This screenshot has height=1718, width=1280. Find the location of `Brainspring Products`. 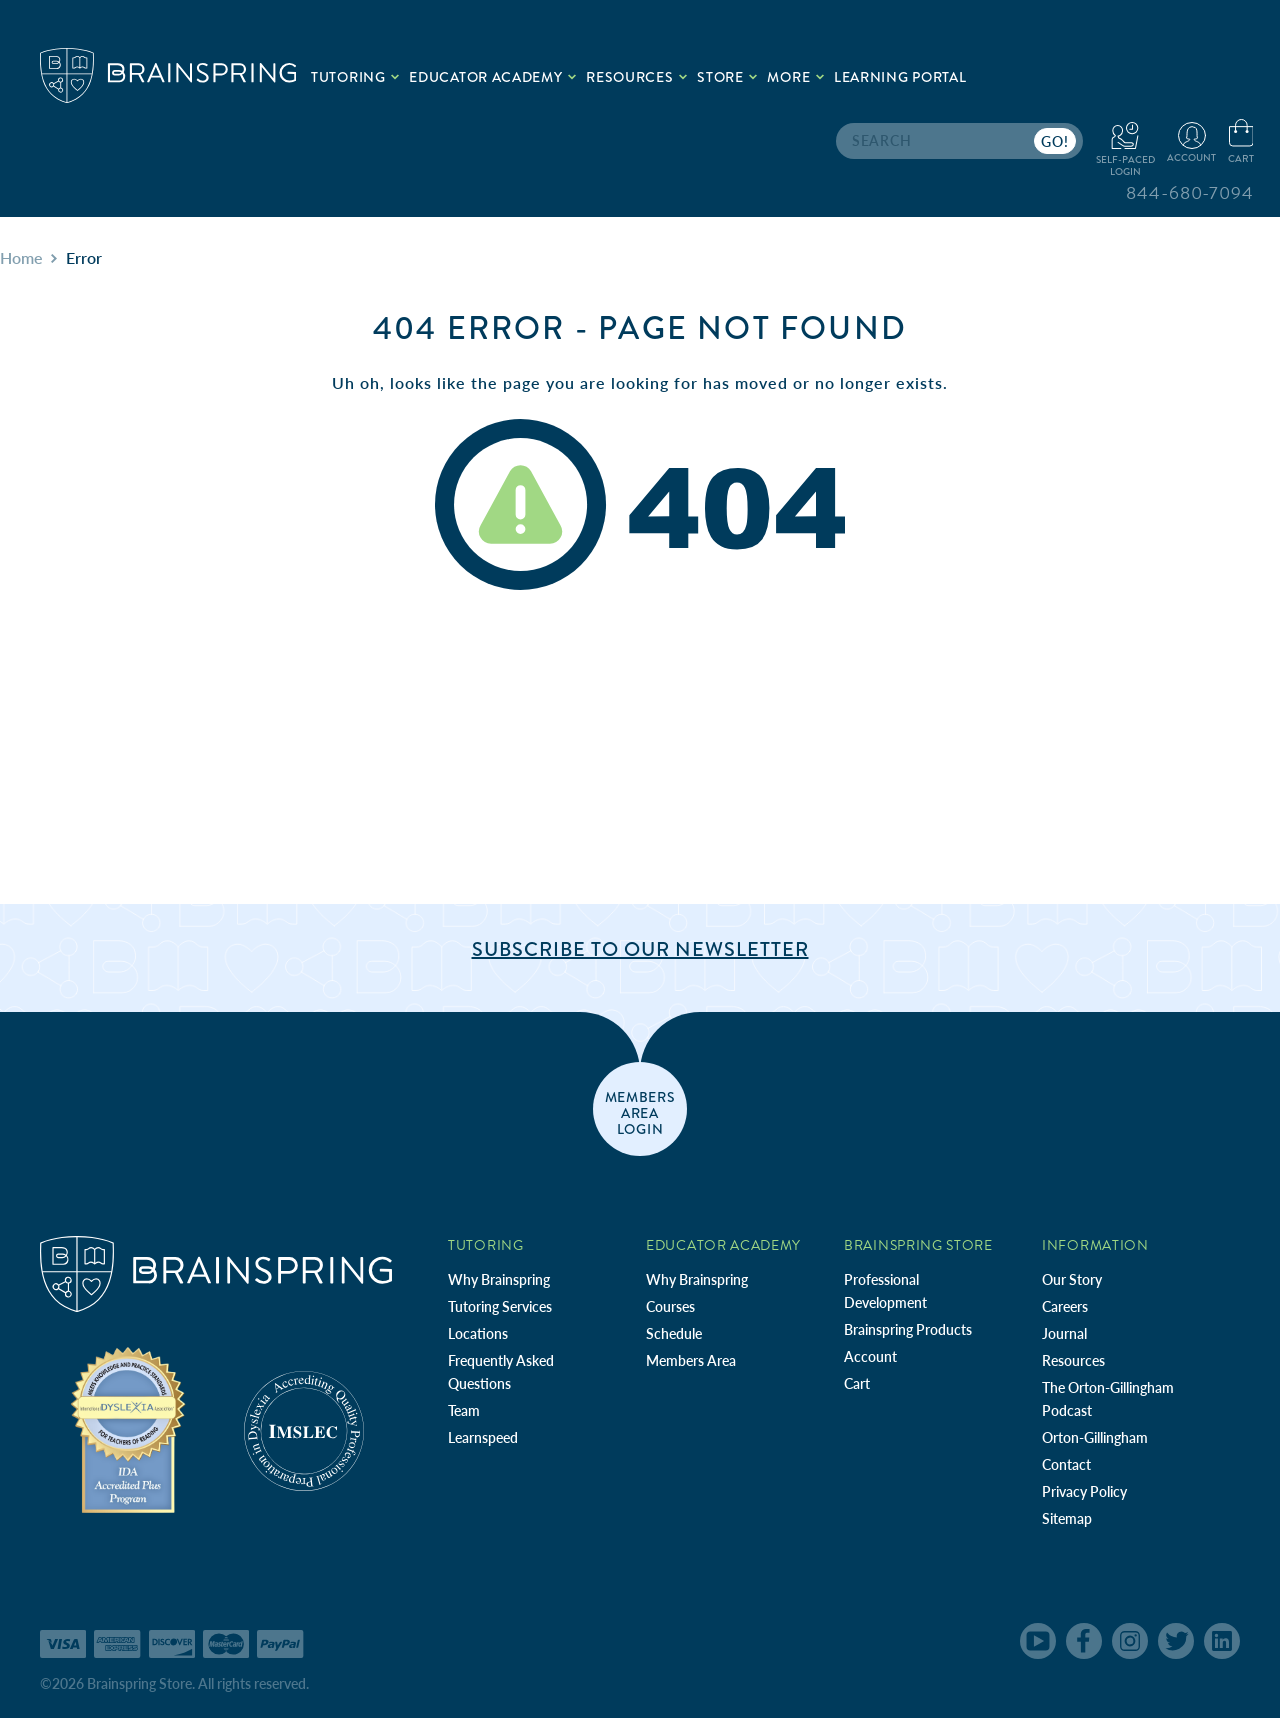

Brainspring Products is located at coordinates (908, 1329).